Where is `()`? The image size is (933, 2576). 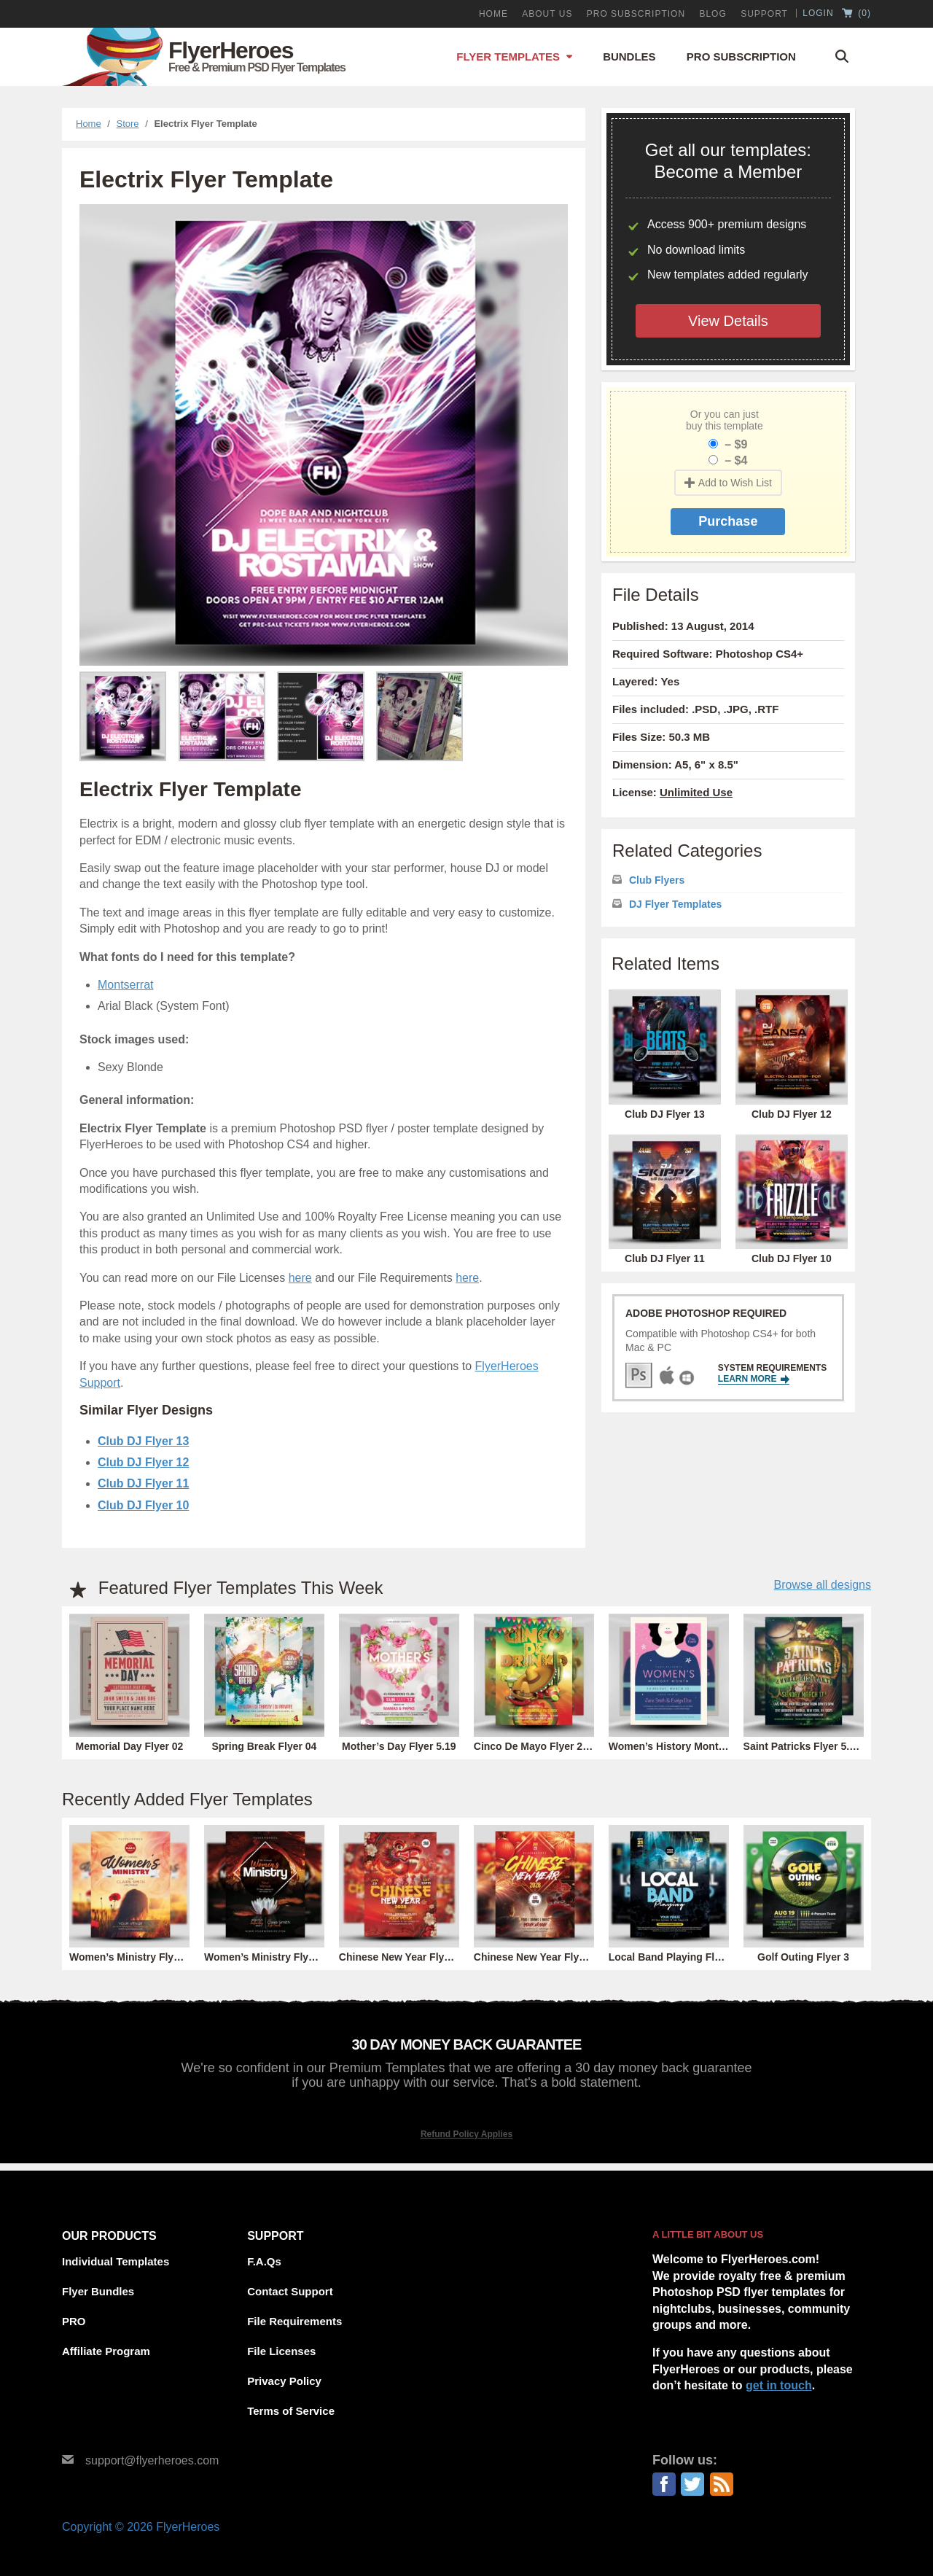 () is located at coordinates (856, 14).